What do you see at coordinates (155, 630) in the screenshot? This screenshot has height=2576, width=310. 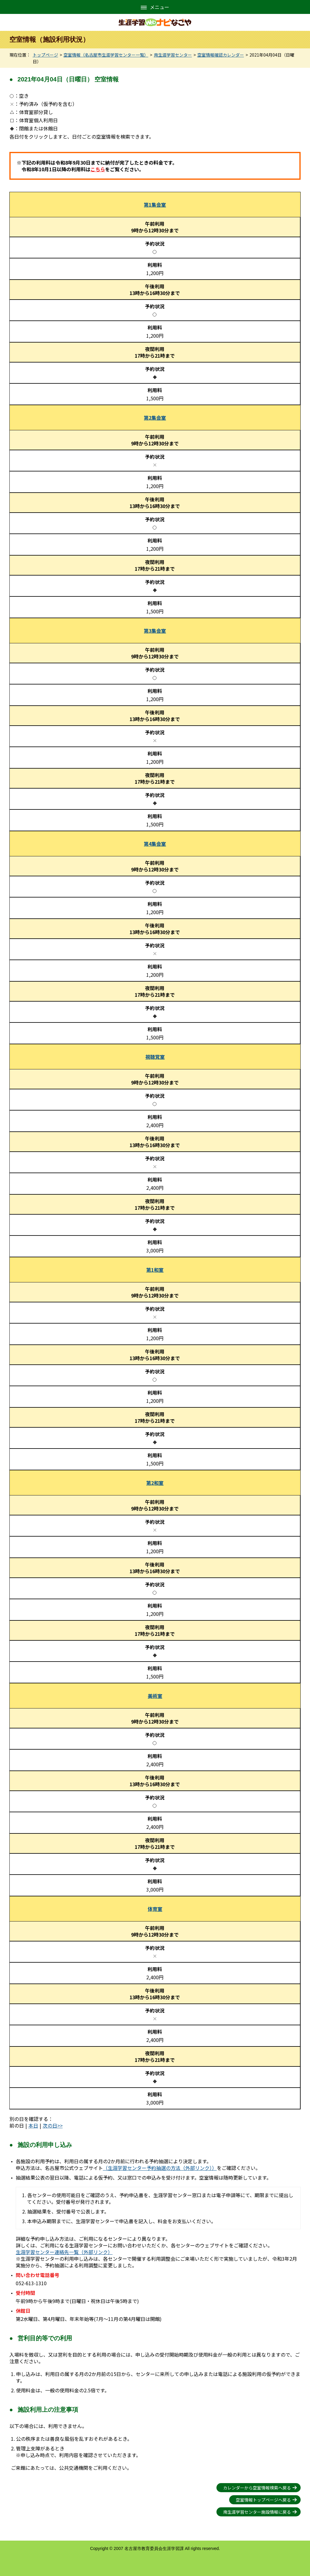 I see `第3集会室` at bounding box center [155, 630].